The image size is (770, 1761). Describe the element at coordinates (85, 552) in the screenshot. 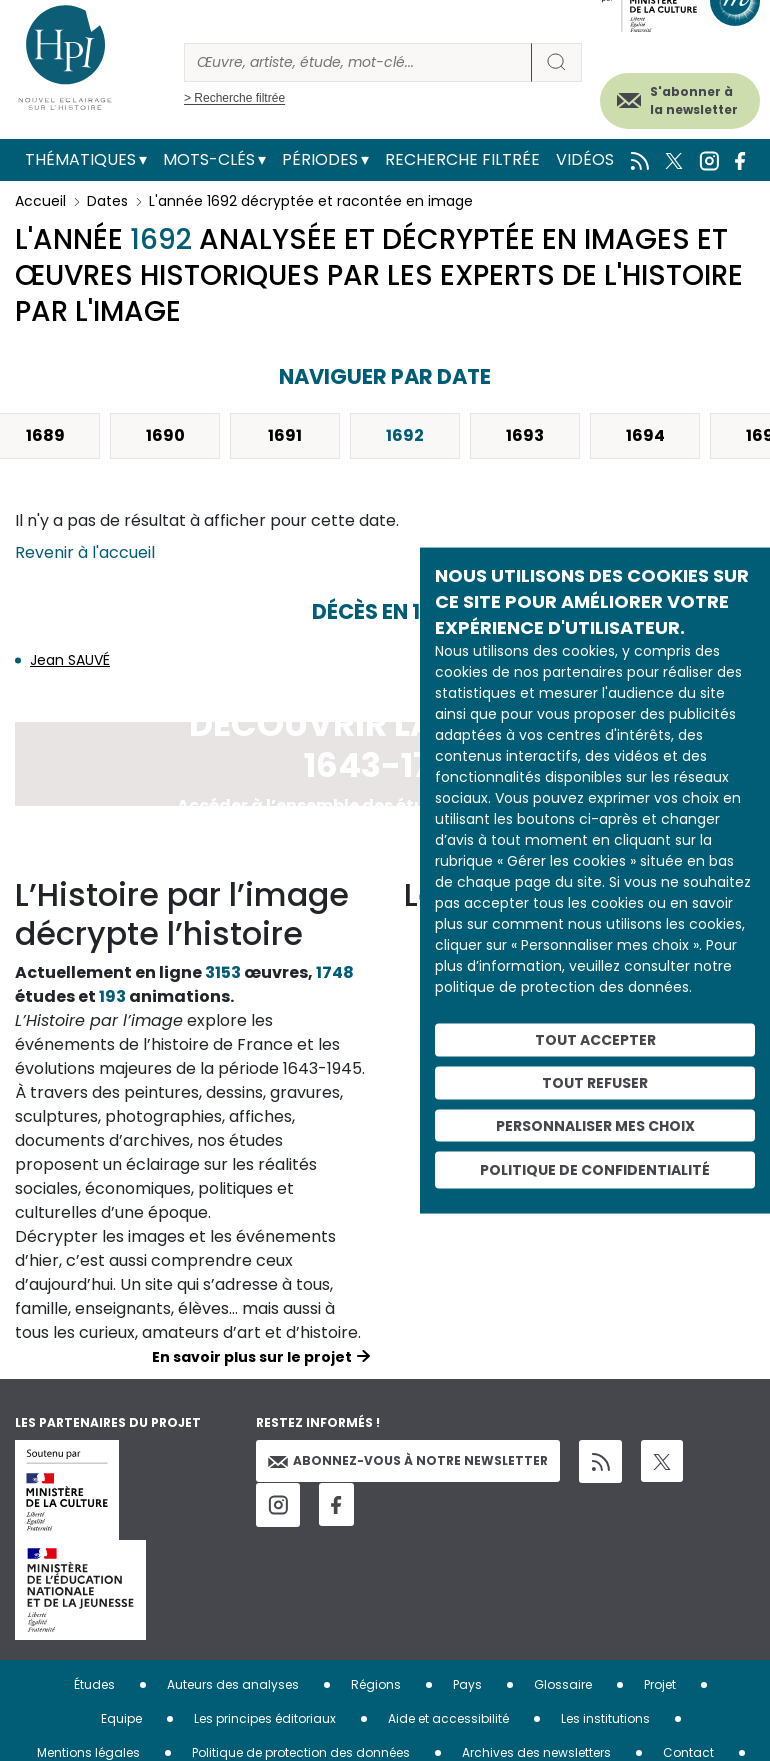

I see `Revenir à l'accueil` at that location.